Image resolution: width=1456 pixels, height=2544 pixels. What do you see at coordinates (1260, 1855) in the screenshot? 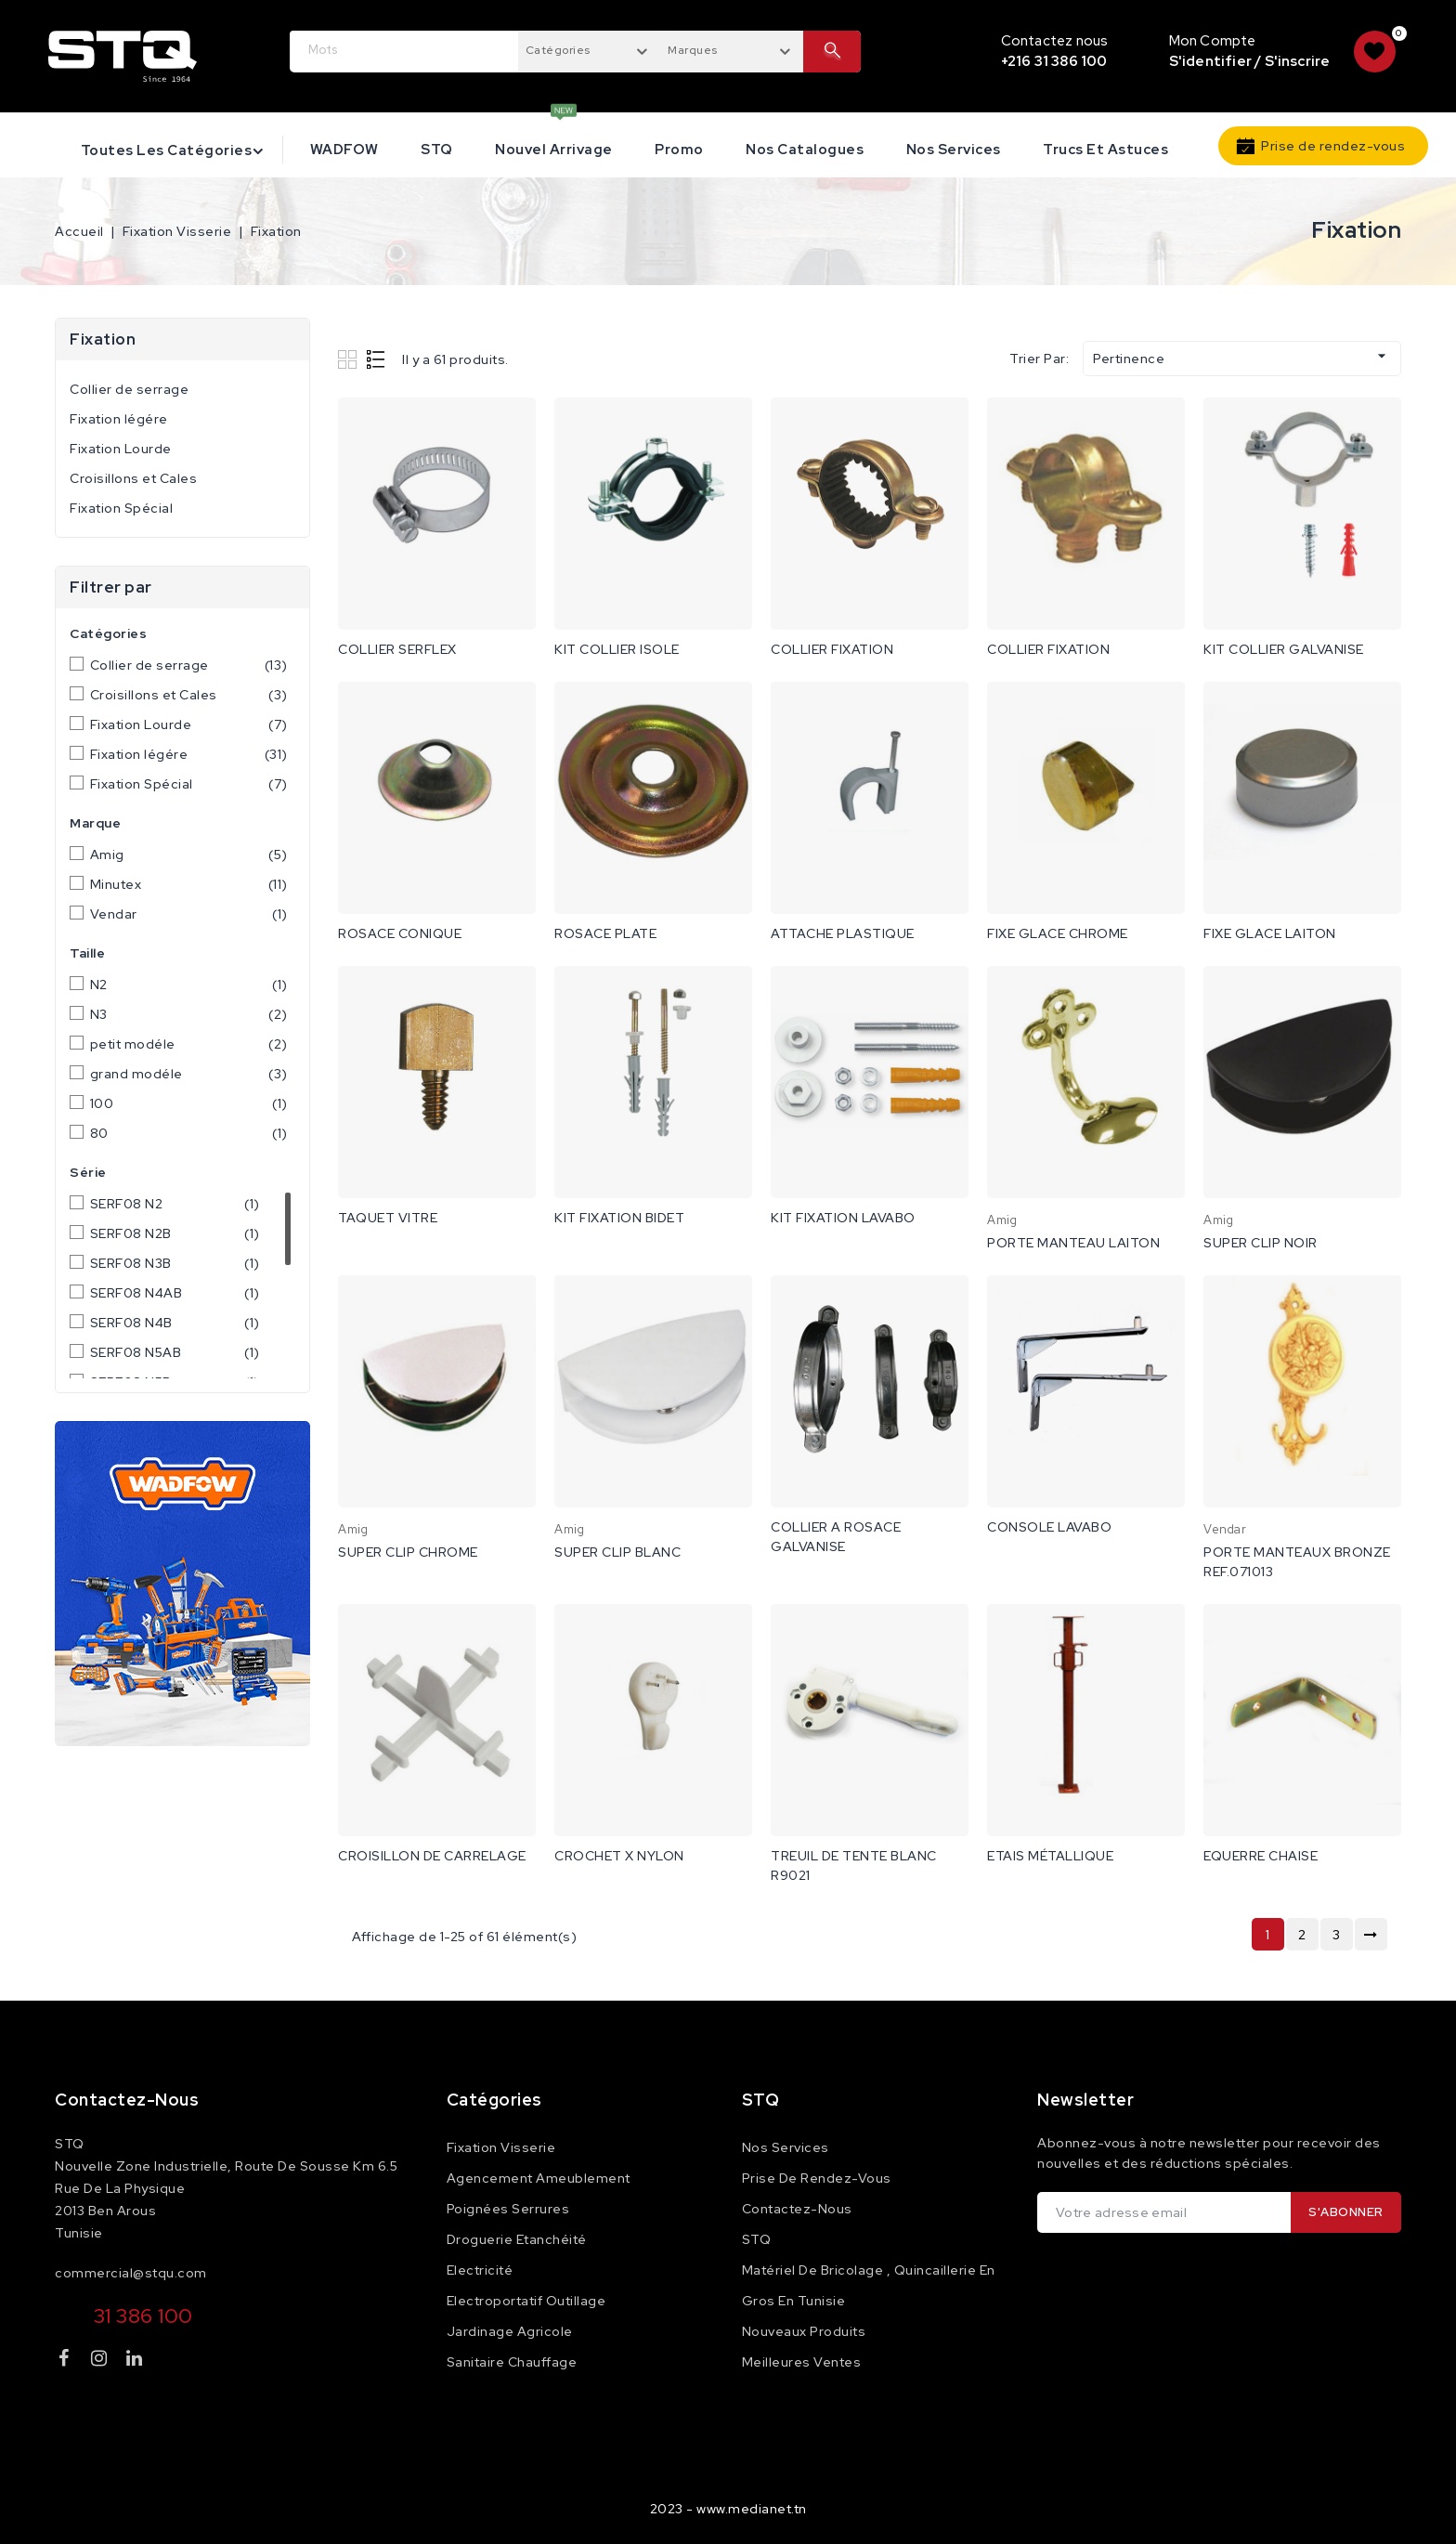
I see `EQUERRE CHAISE` at bounding box center [1260, 1855].